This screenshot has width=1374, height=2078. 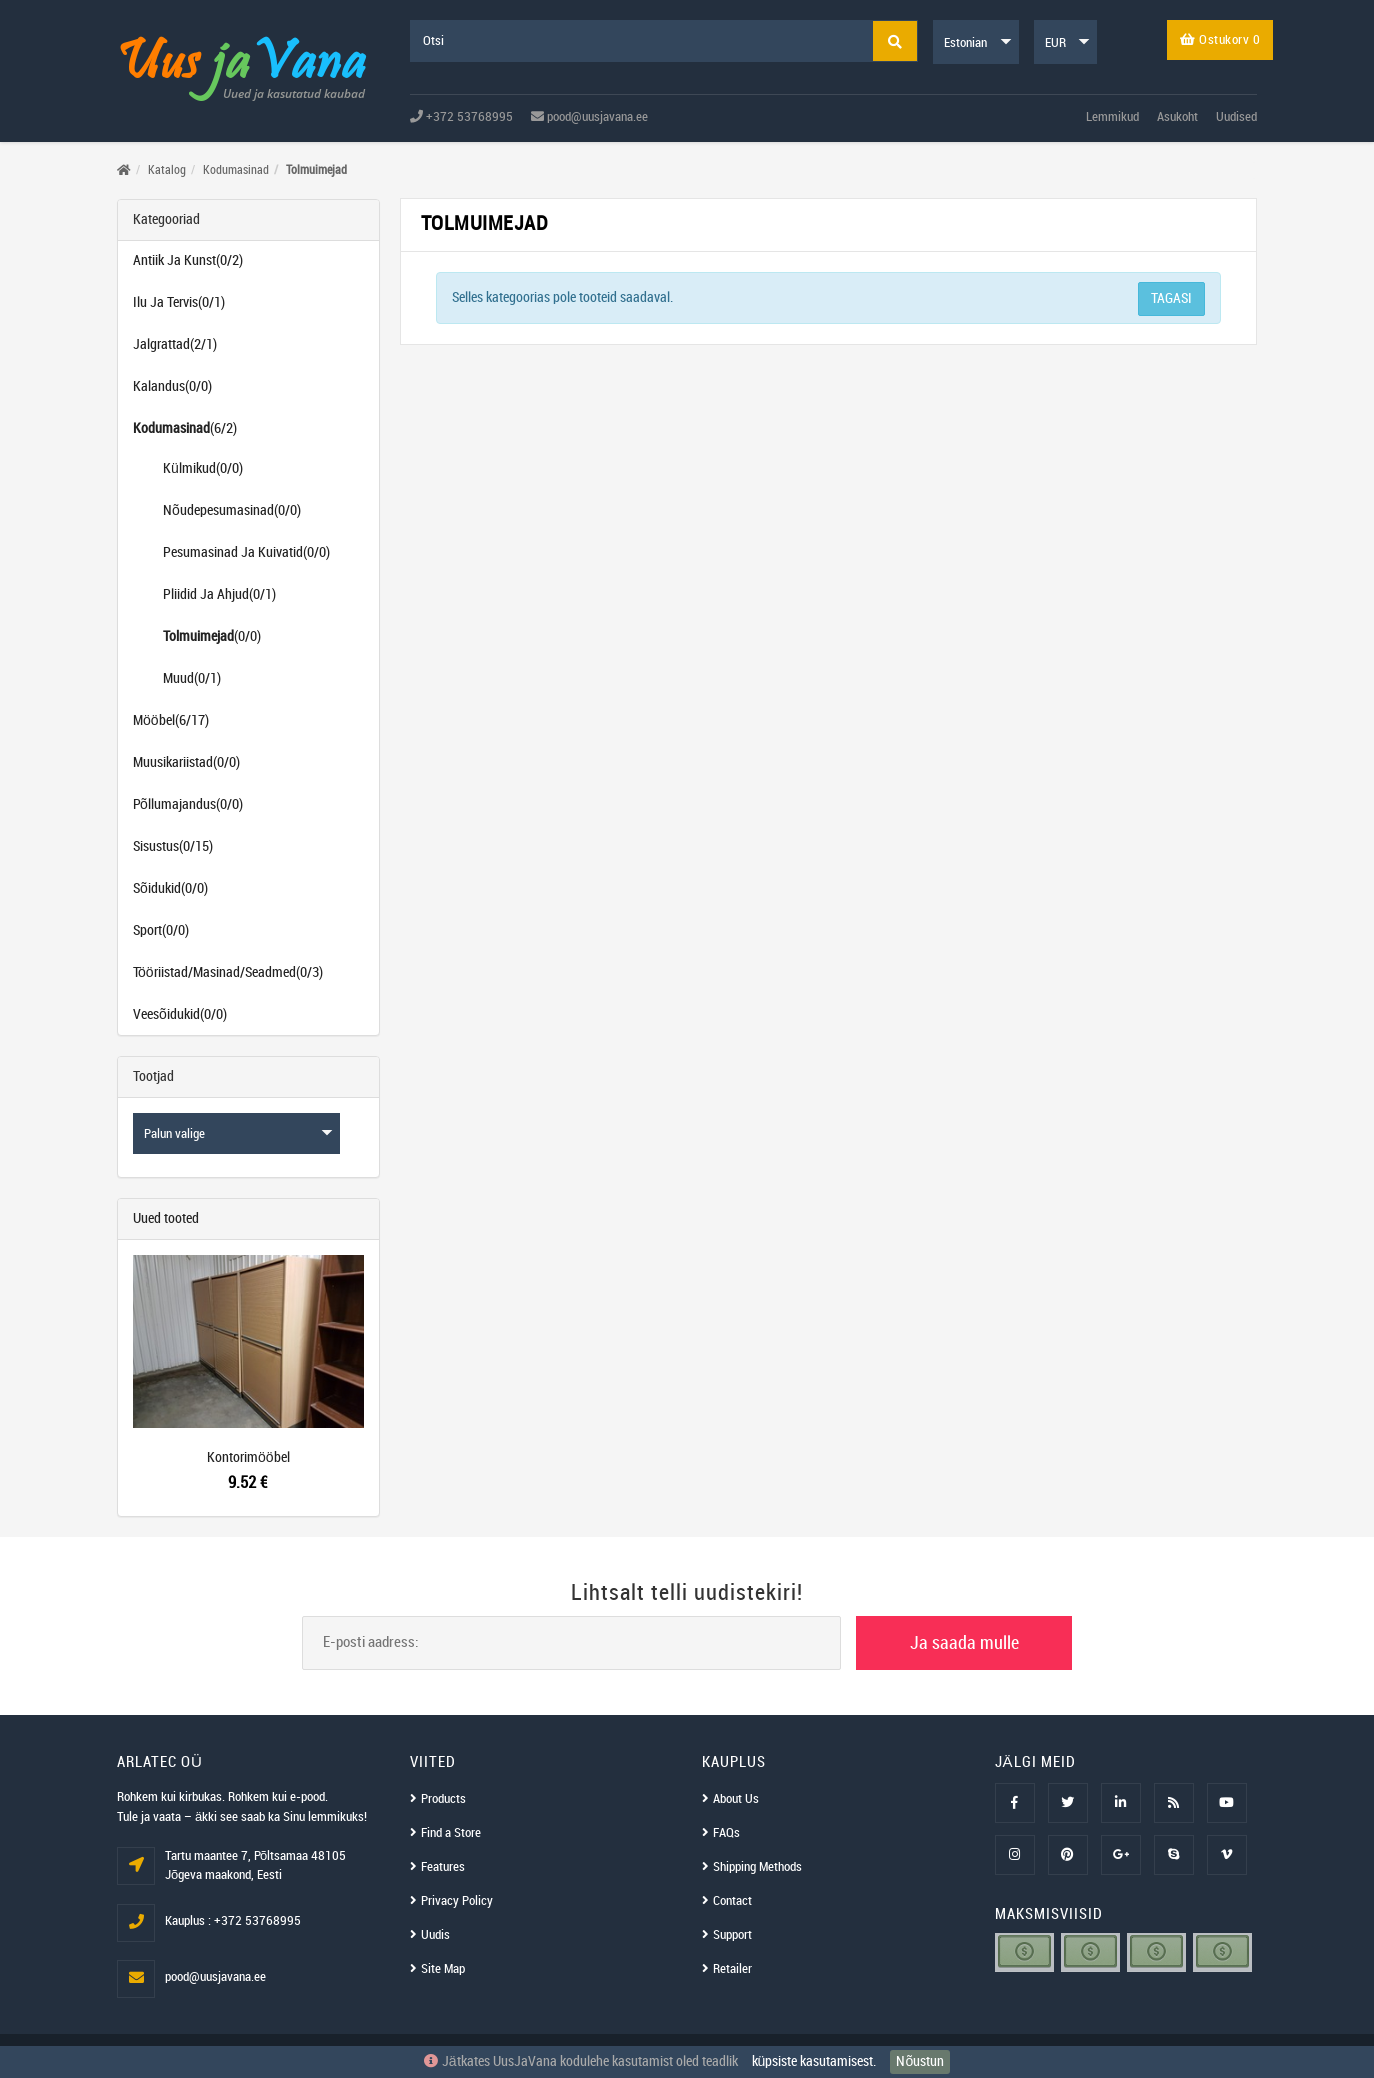 I want to click on Privacy Policy, so click(x=457, y=1901).